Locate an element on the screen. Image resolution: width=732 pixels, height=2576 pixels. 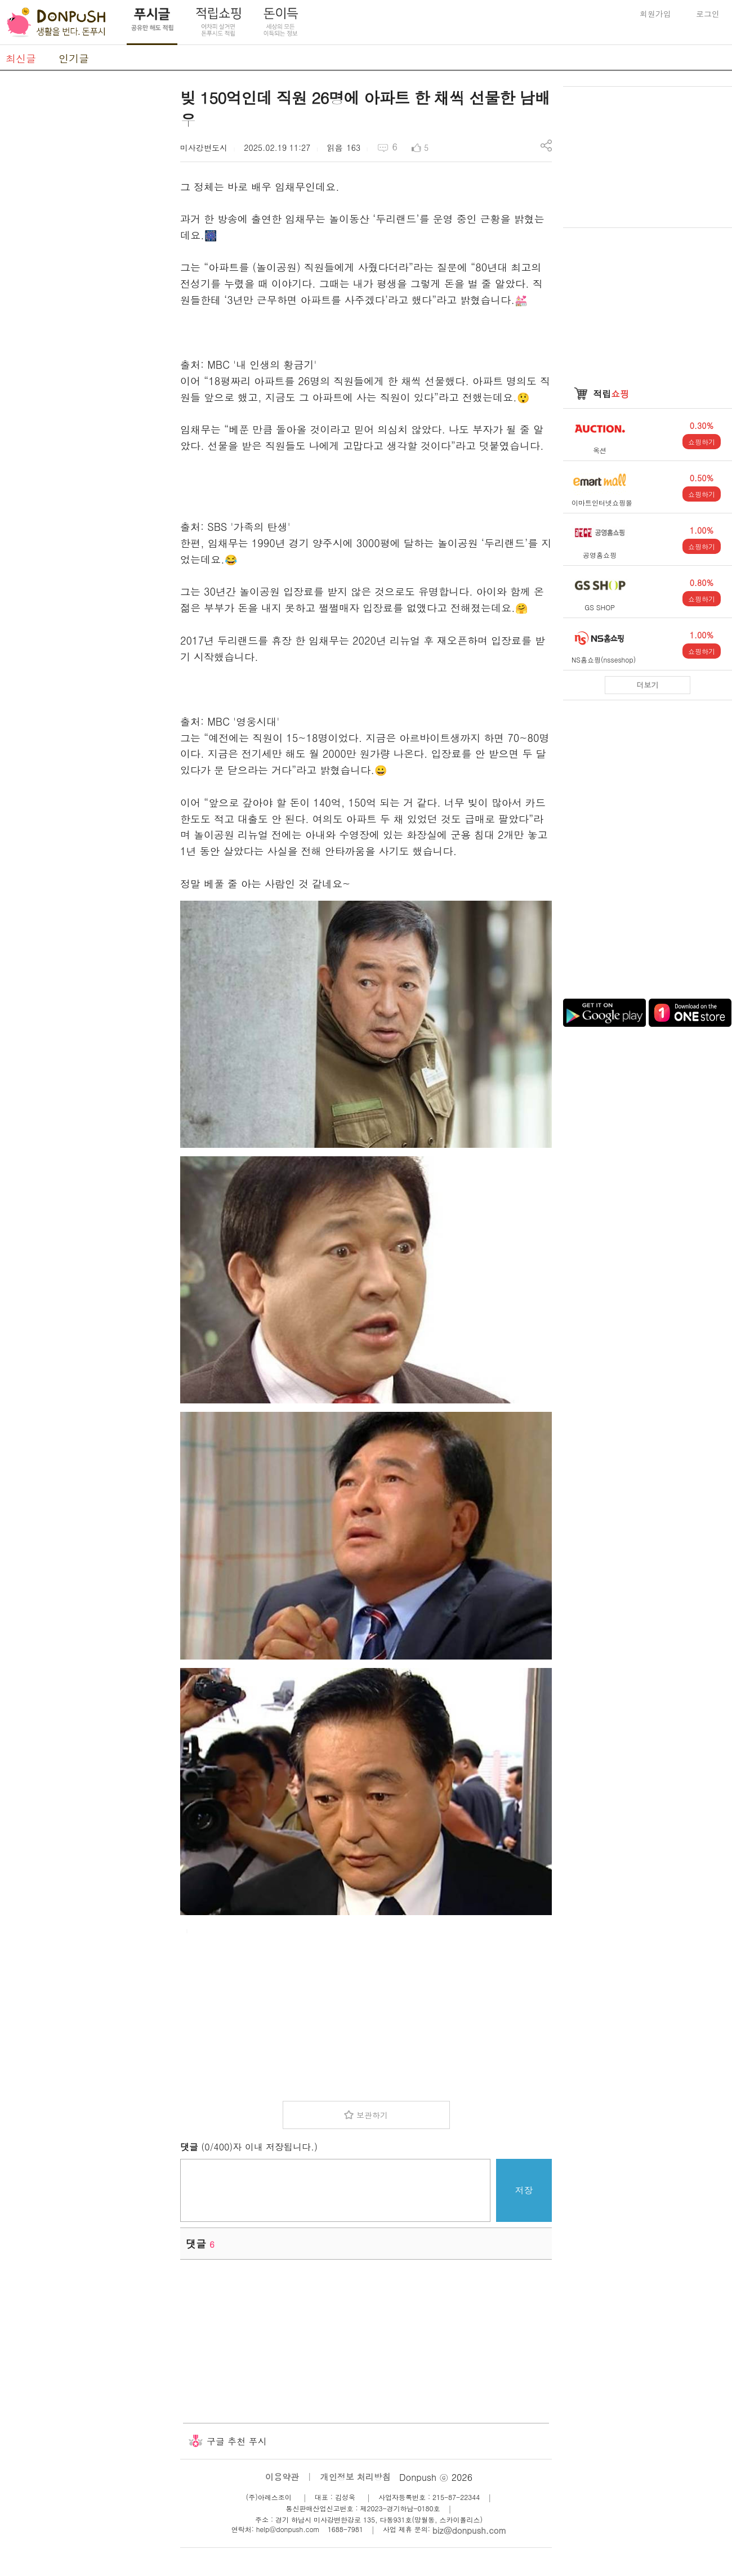
최신글 is located at coordinates (21, 58).